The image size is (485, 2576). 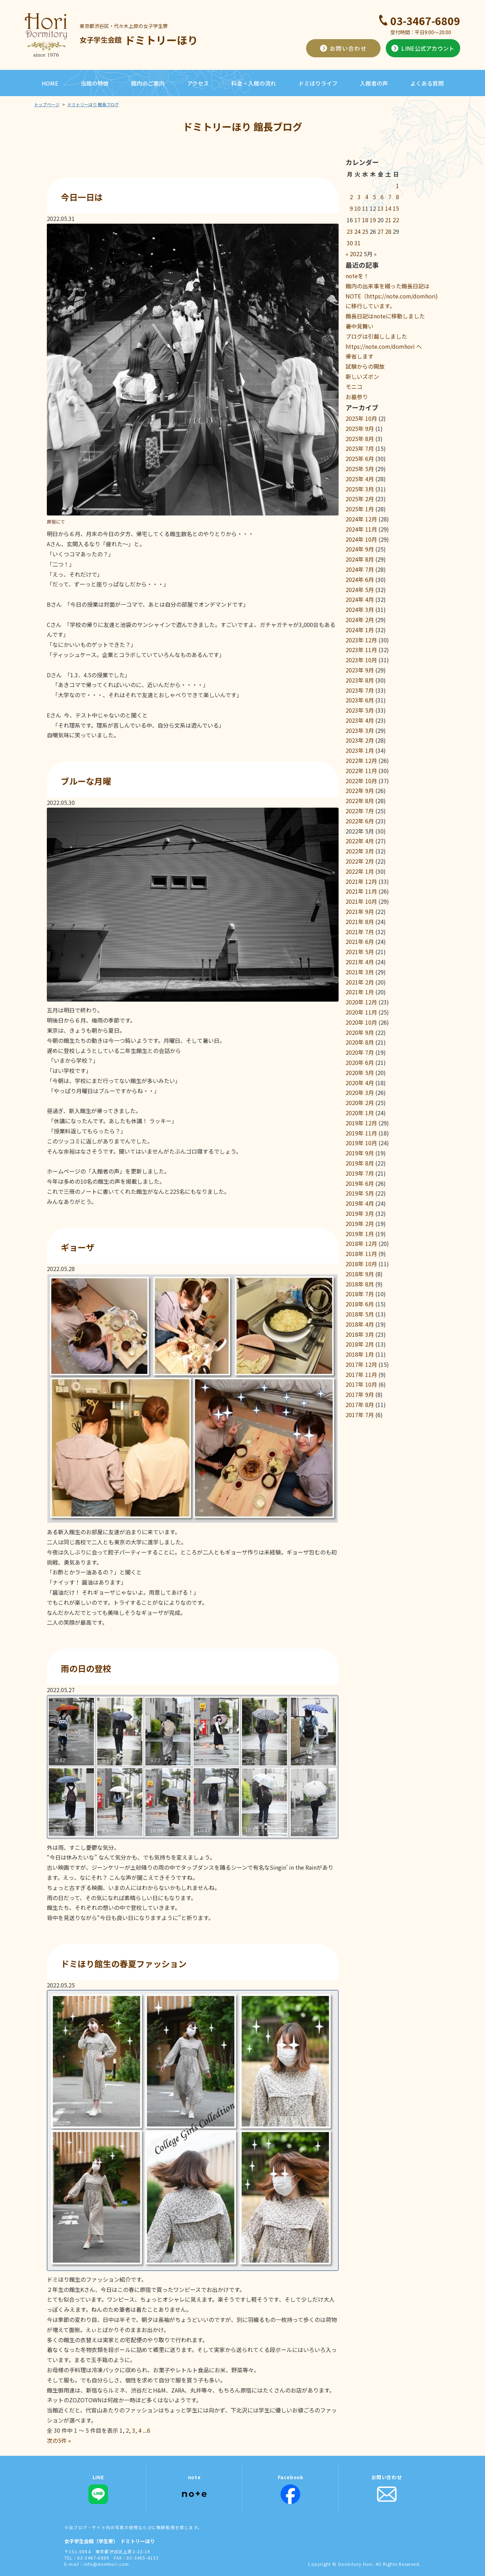 What do you see at coordinates (360, 559) in the screenshot?
I see `2024年 8月` at bounding box center [360, 559].